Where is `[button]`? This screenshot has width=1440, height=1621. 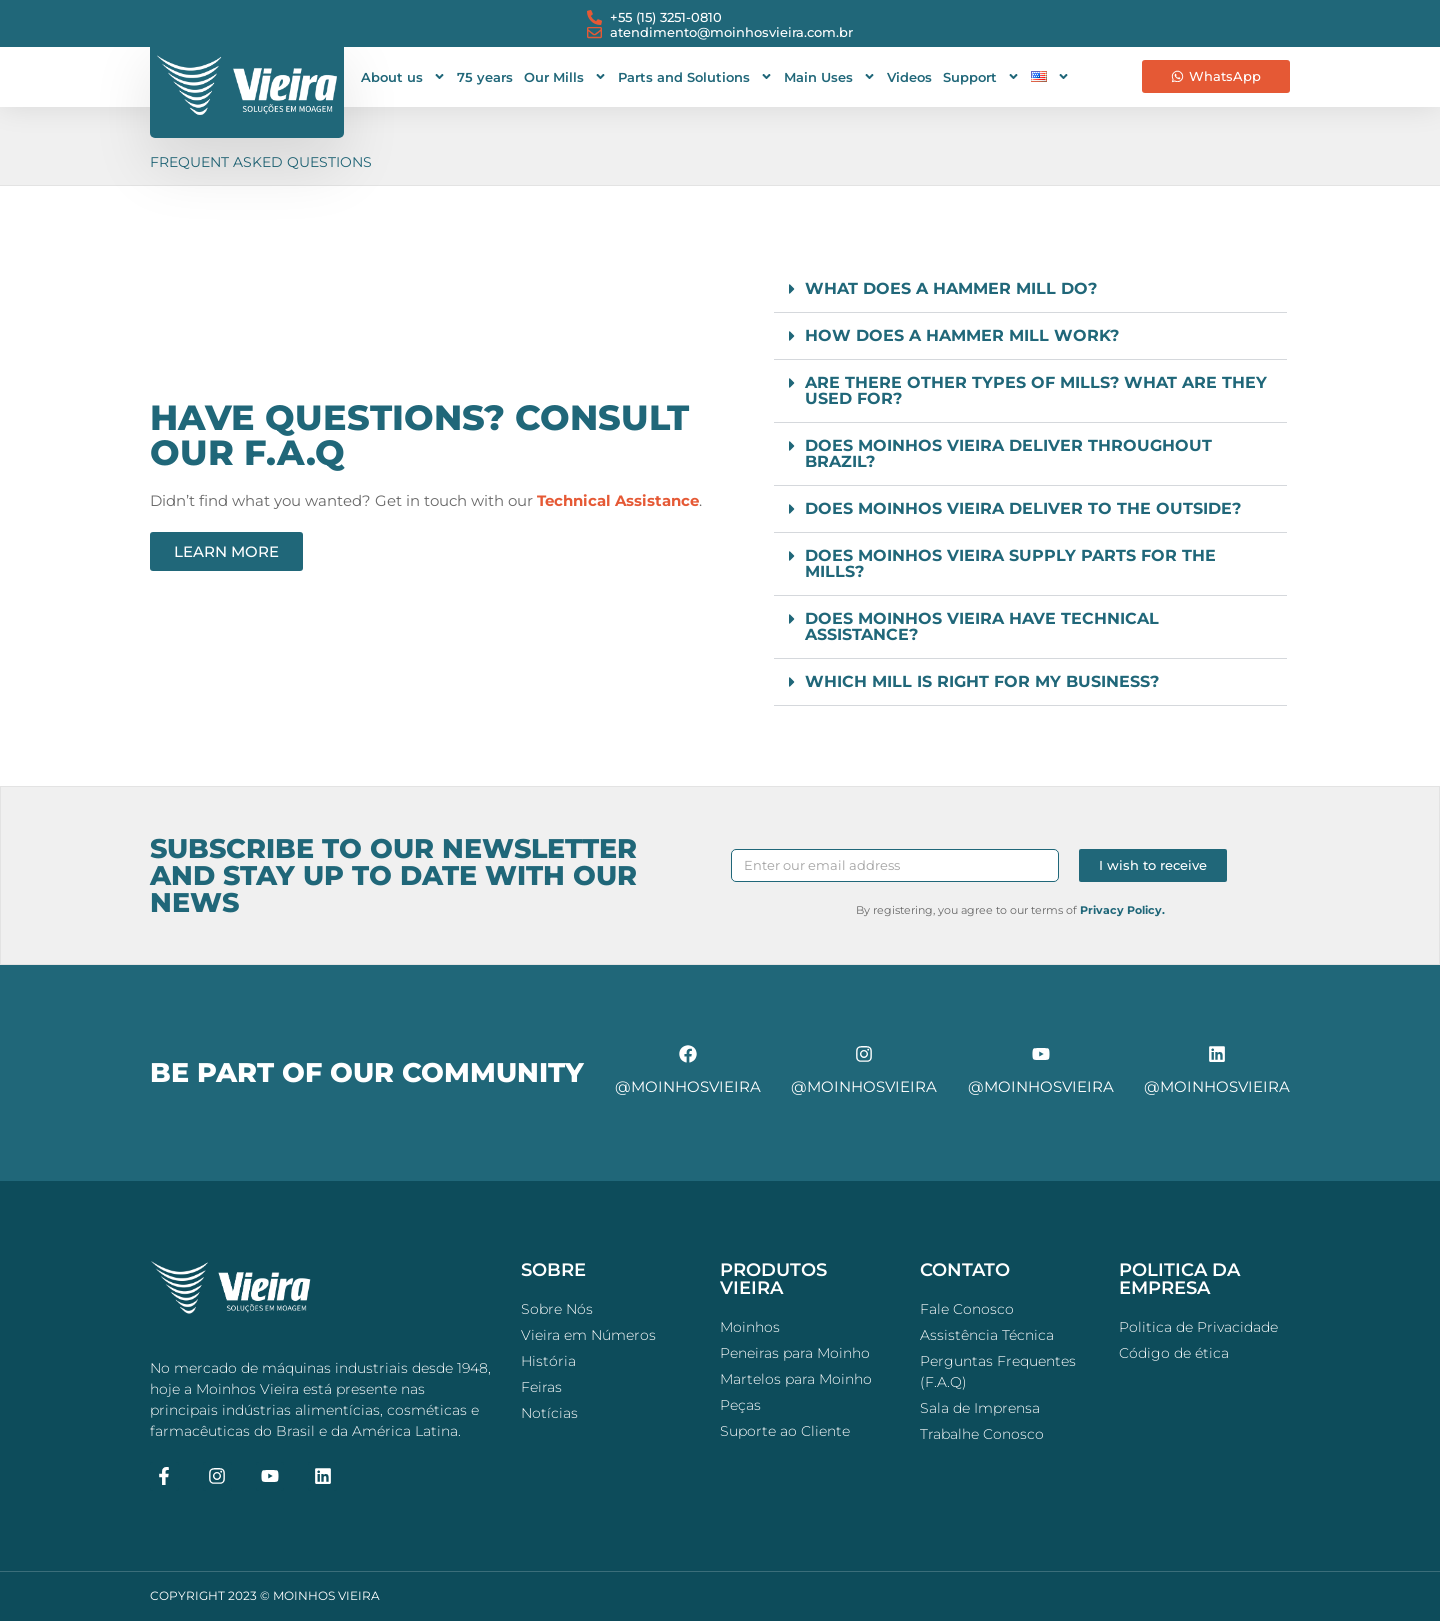 [button] is located at coordinates (1030, 289).